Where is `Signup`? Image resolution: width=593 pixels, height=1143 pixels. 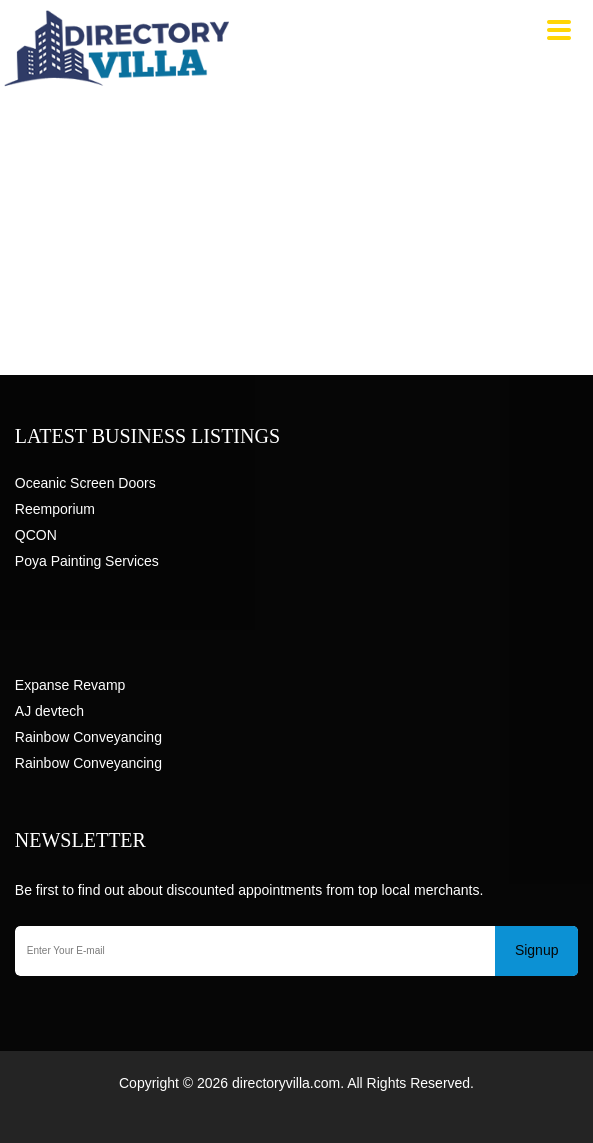 Signup is located at coordinates (537, 950).